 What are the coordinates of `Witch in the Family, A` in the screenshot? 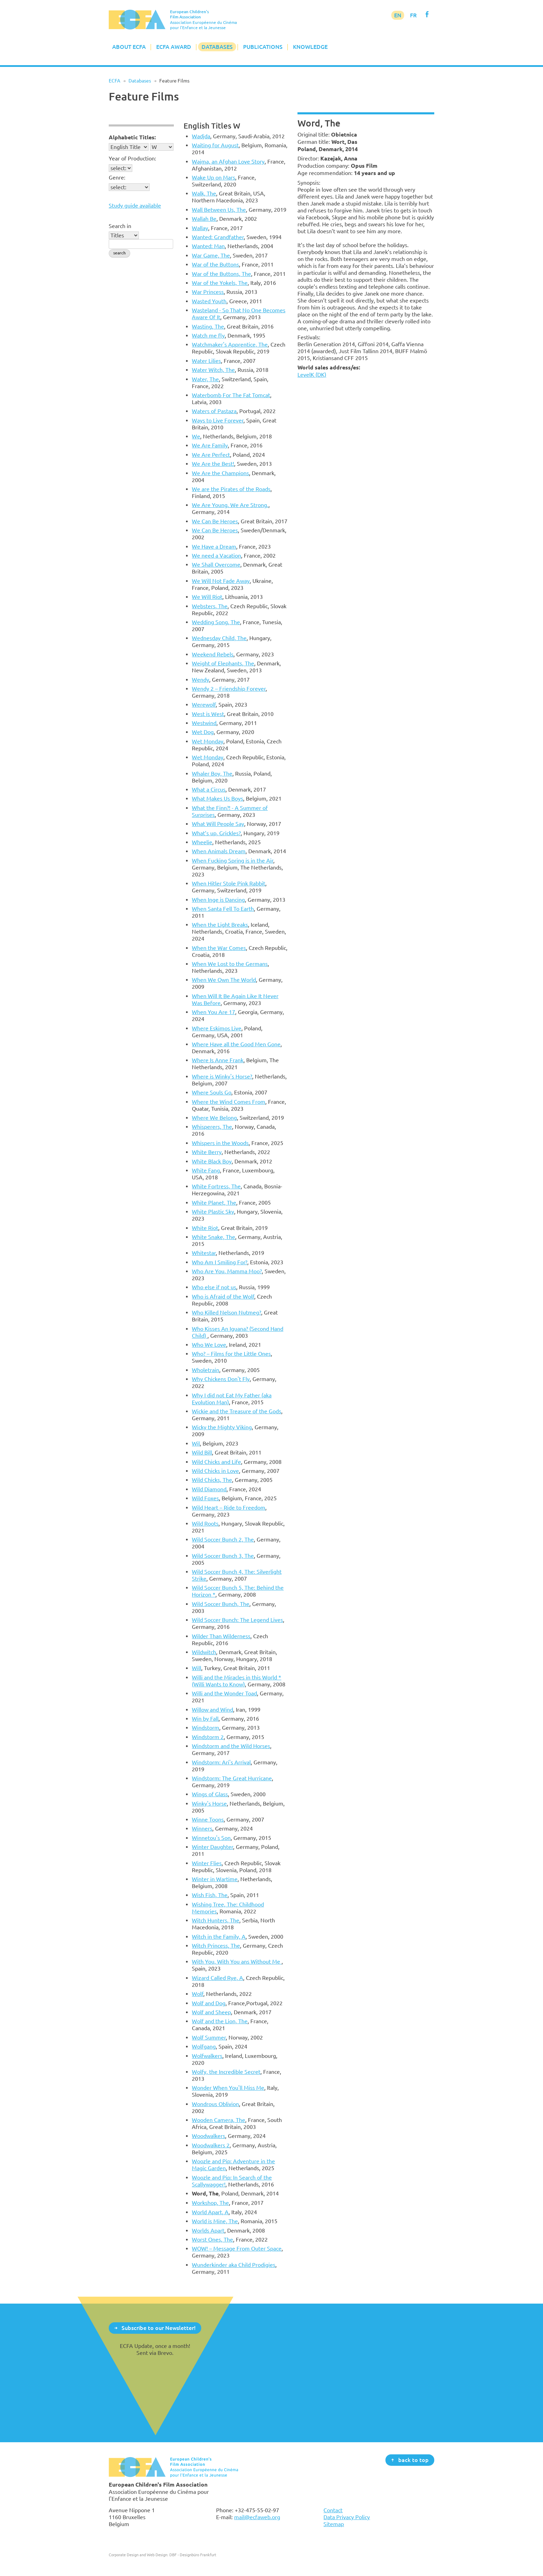 It's located at (219, 1936).